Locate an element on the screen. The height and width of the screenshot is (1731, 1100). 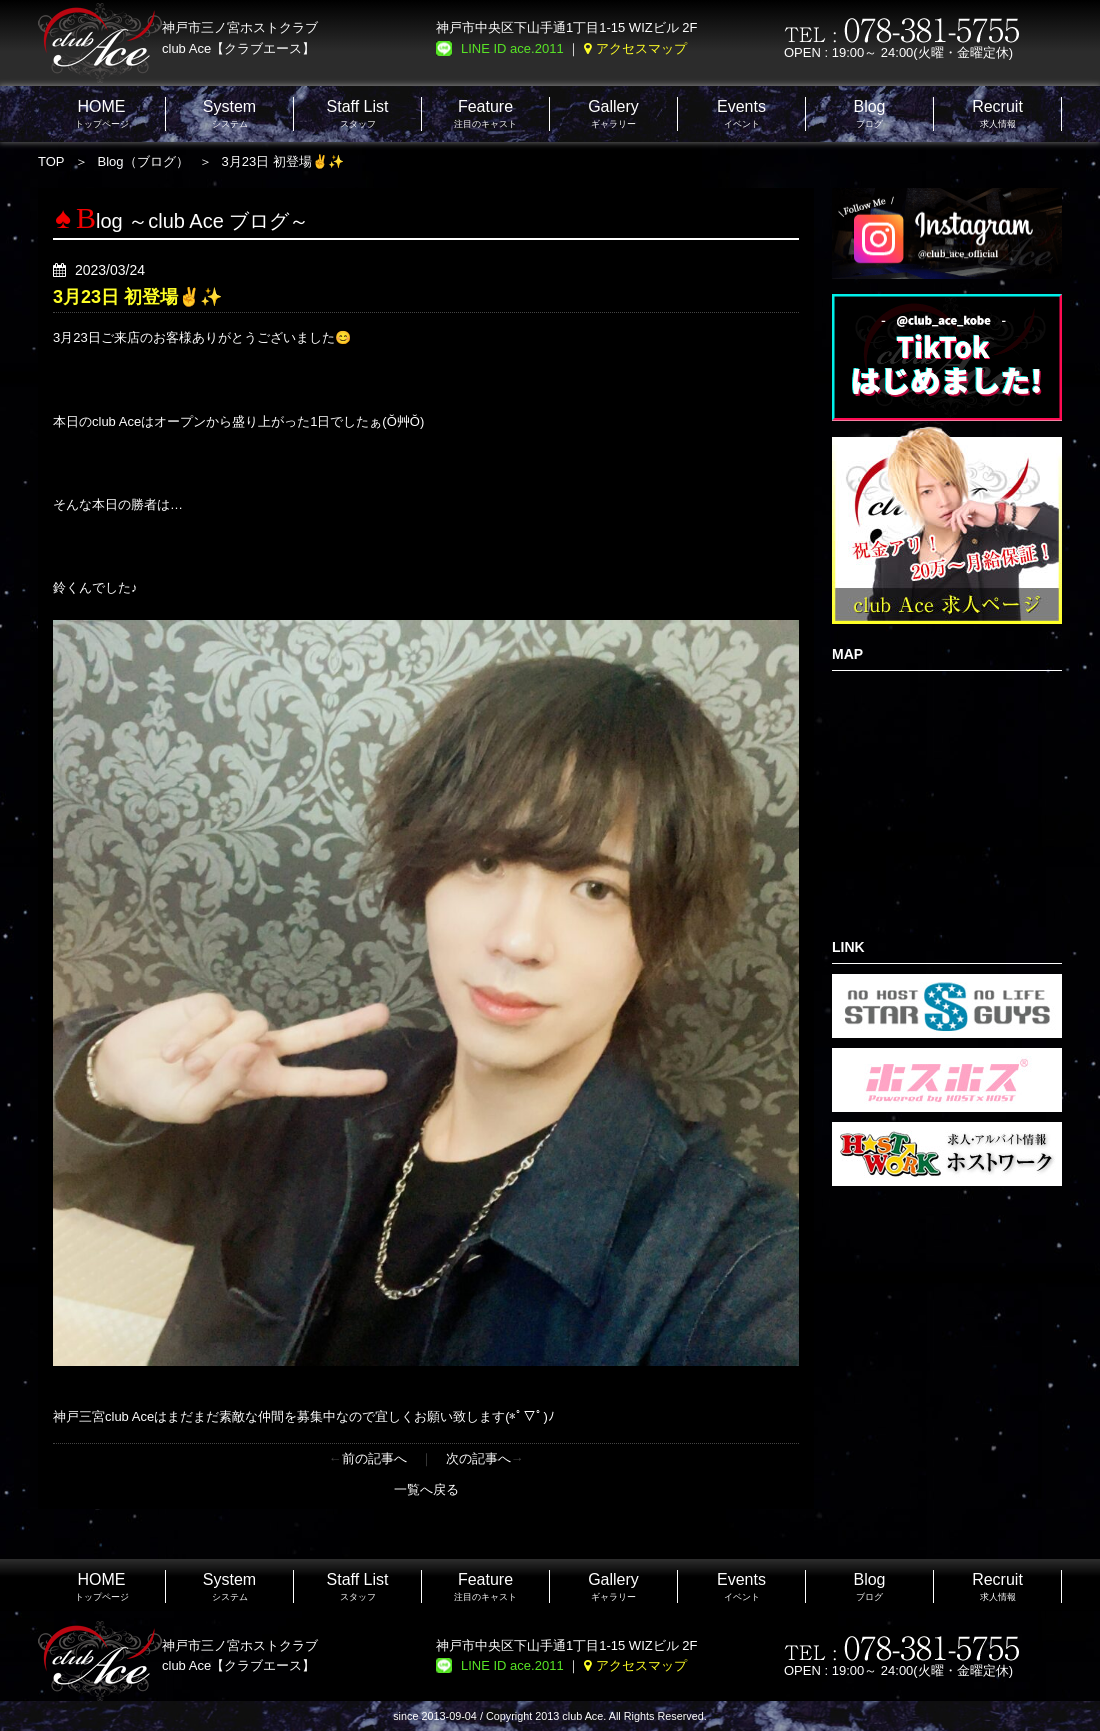
LINE ID ace.2011 is located at coordinates (512, 48).